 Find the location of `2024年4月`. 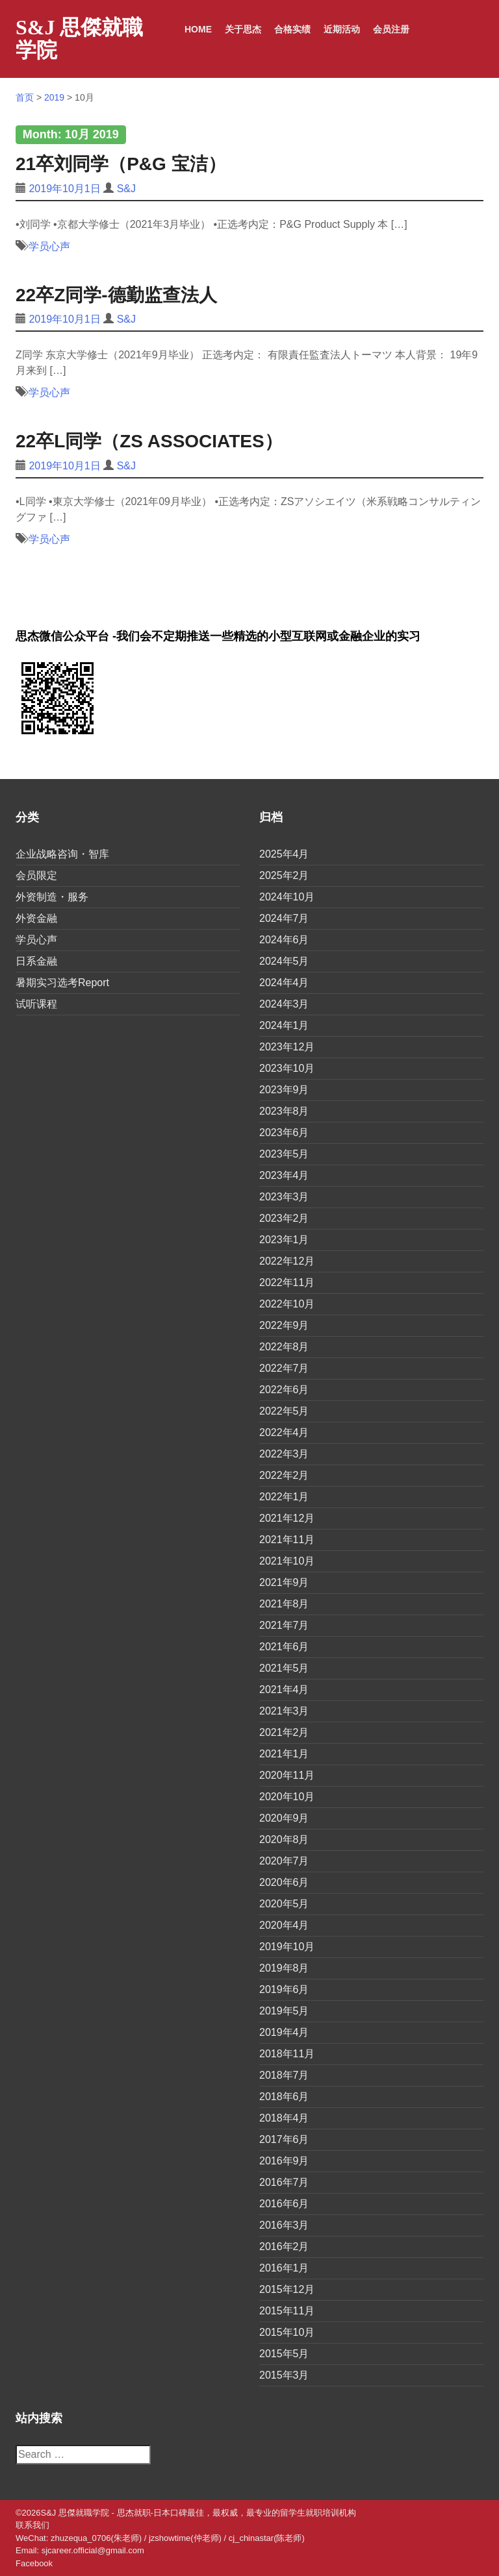

2024年4月 is located at coordinates (284, 982).